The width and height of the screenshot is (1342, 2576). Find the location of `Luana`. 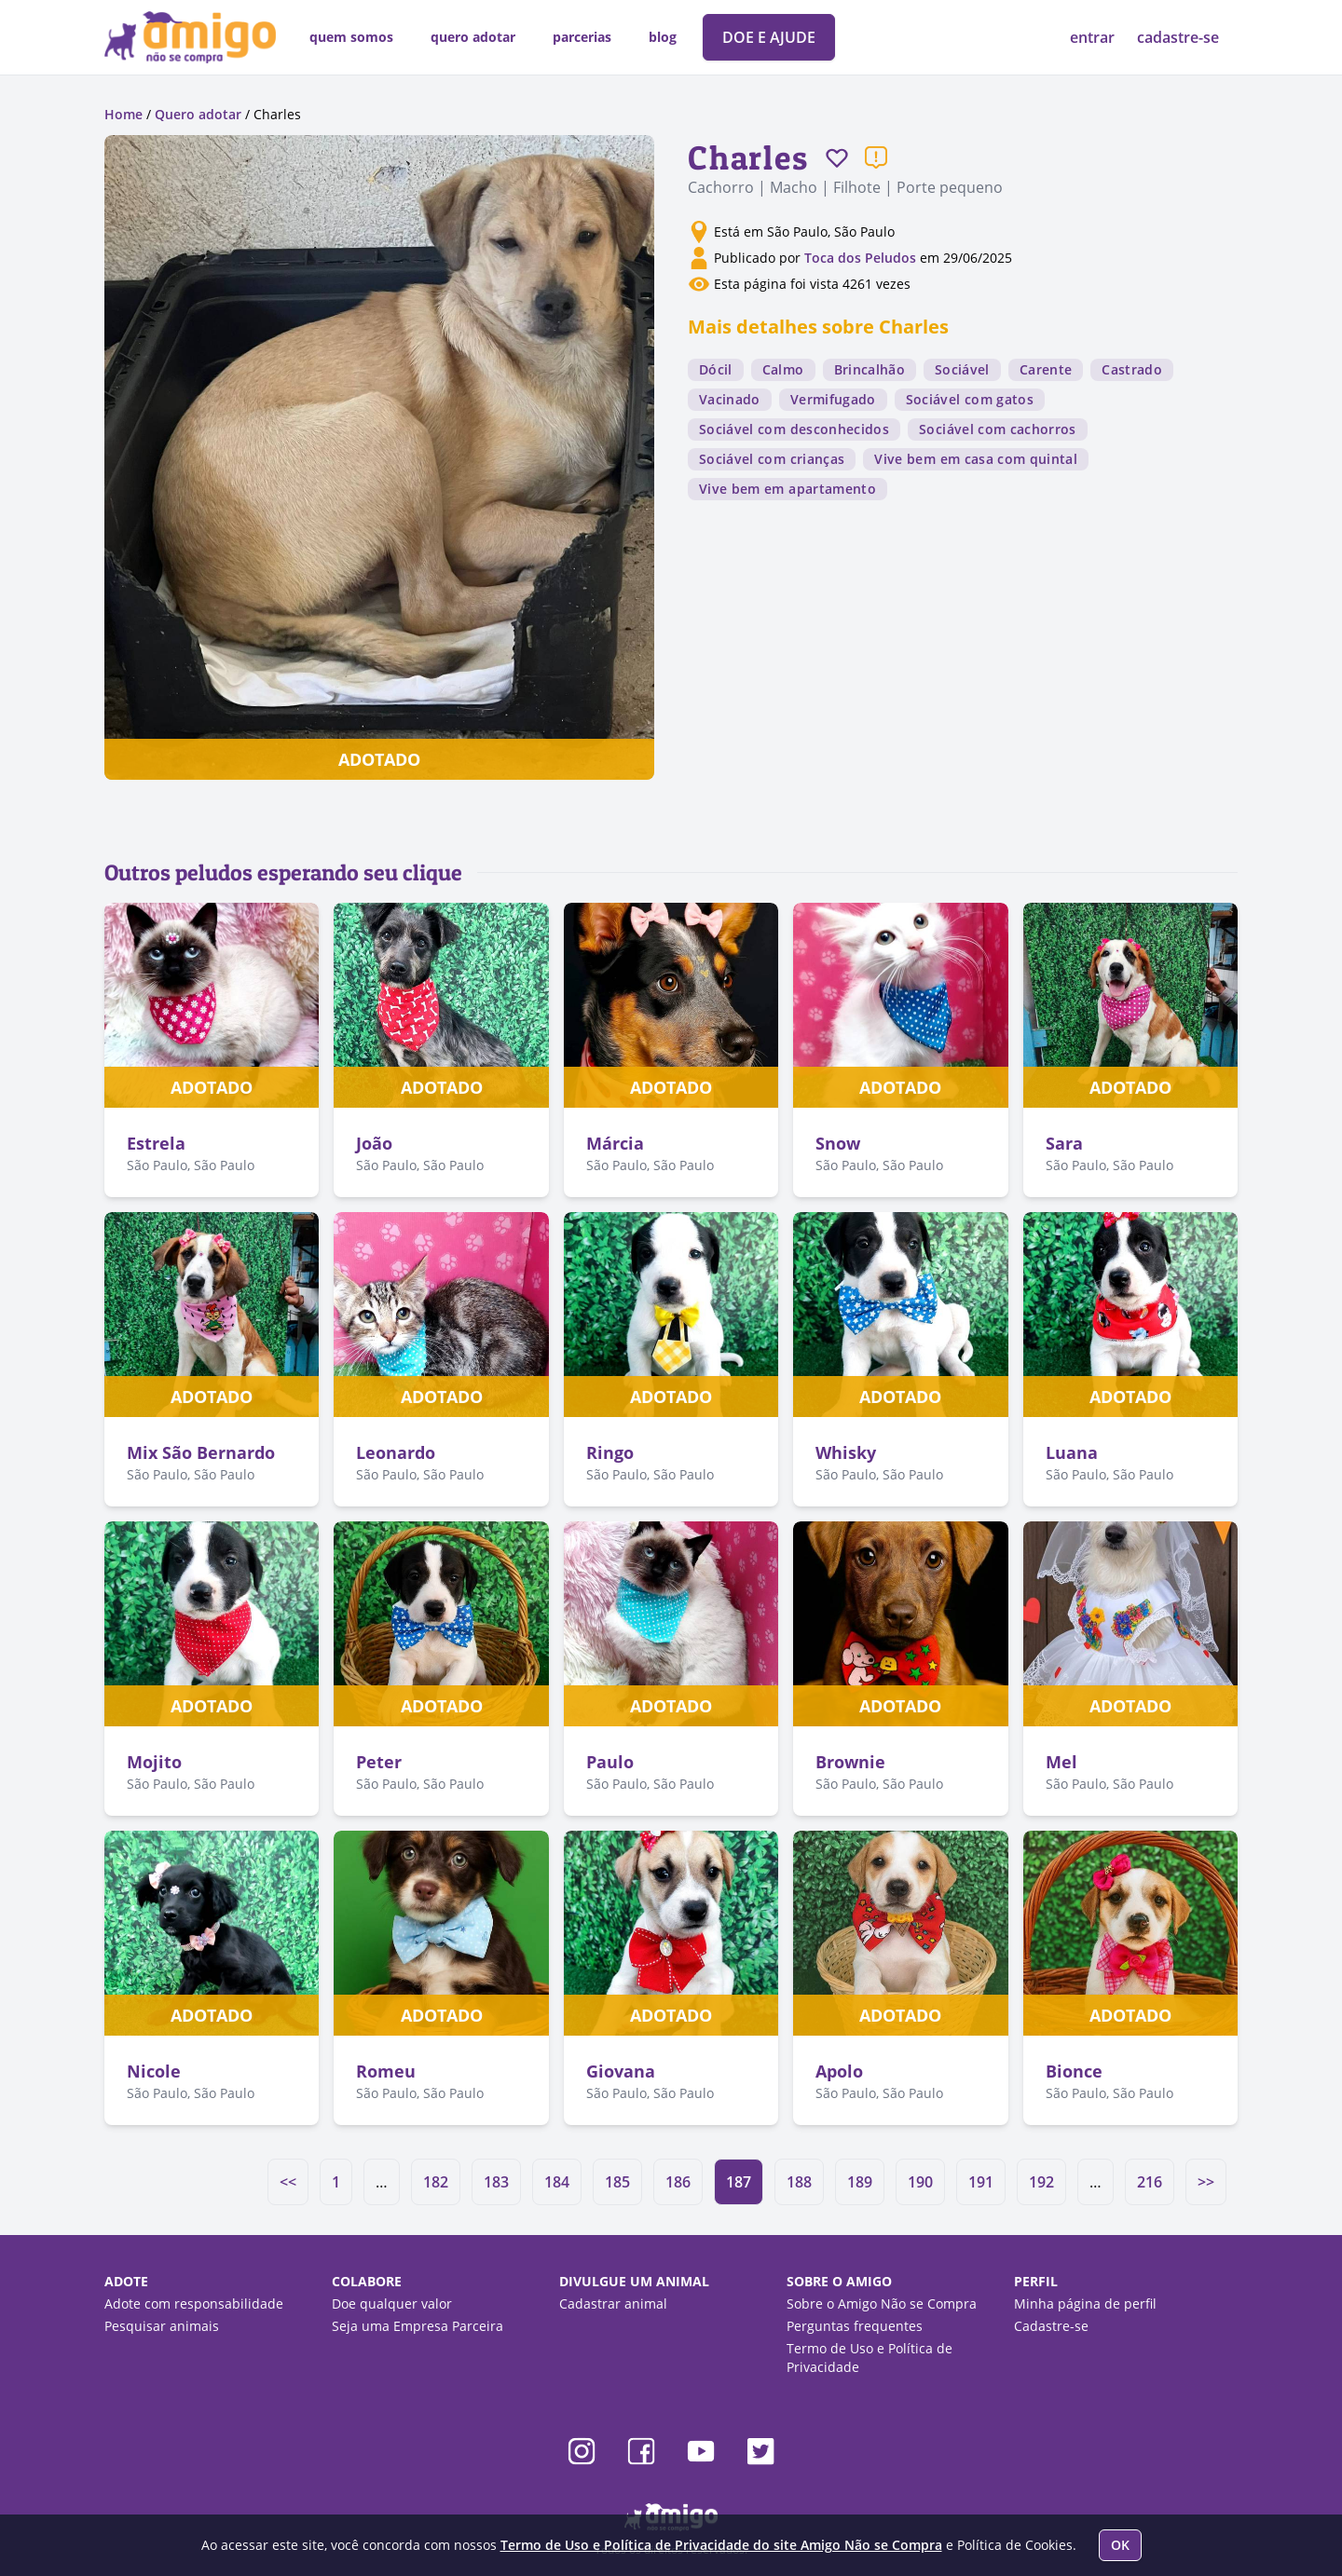

Luana is located at coordinates (1072, 1452).